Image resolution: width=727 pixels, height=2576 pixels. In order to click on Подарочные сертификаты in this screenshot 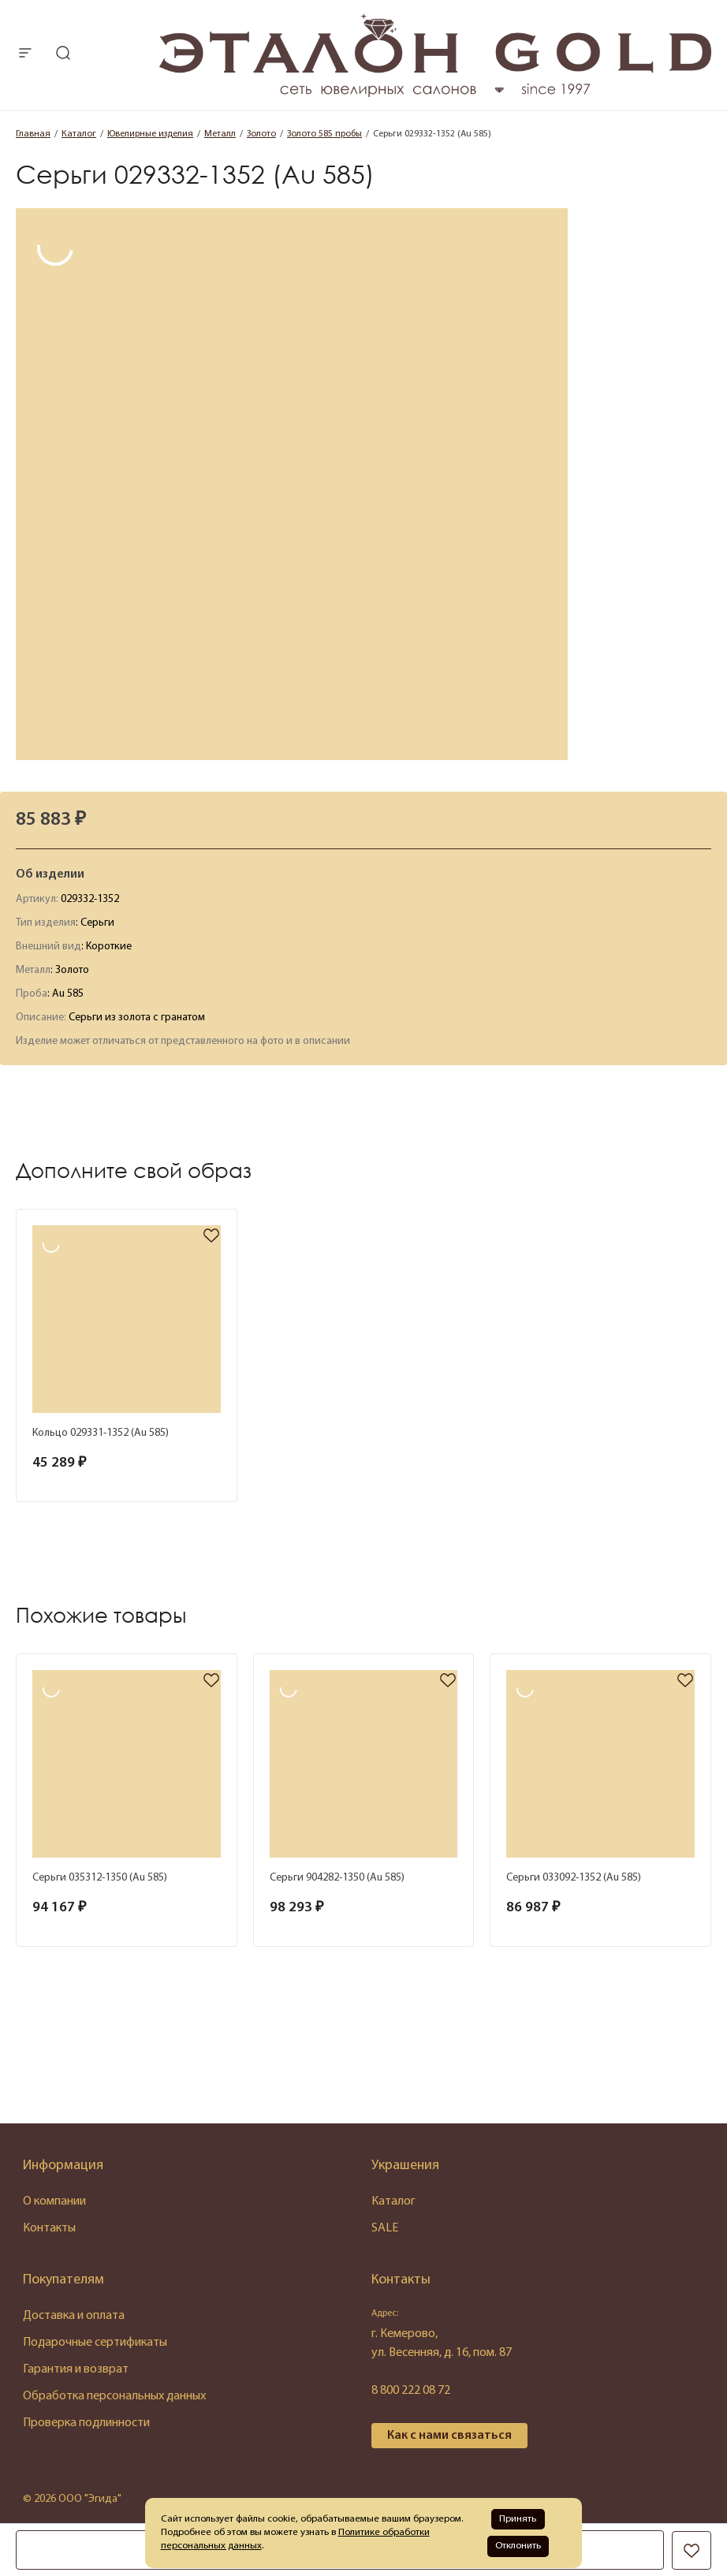, I will do `click(95, 2342)`.